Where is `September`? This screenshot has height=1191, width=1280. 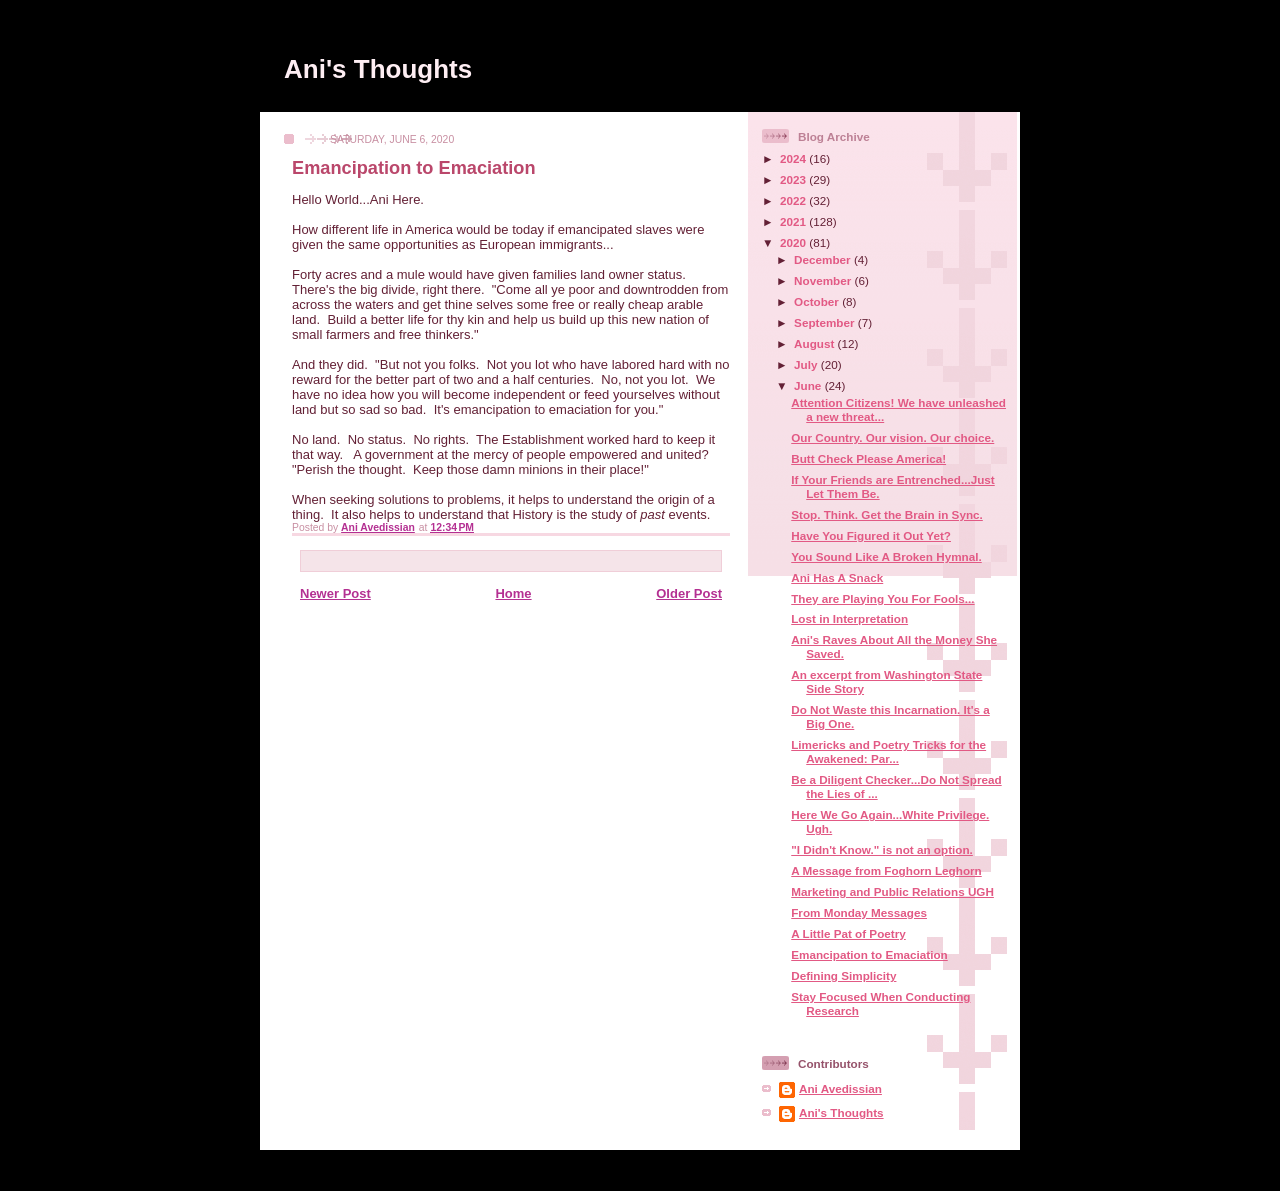 September is located at coordinates (826, 322).